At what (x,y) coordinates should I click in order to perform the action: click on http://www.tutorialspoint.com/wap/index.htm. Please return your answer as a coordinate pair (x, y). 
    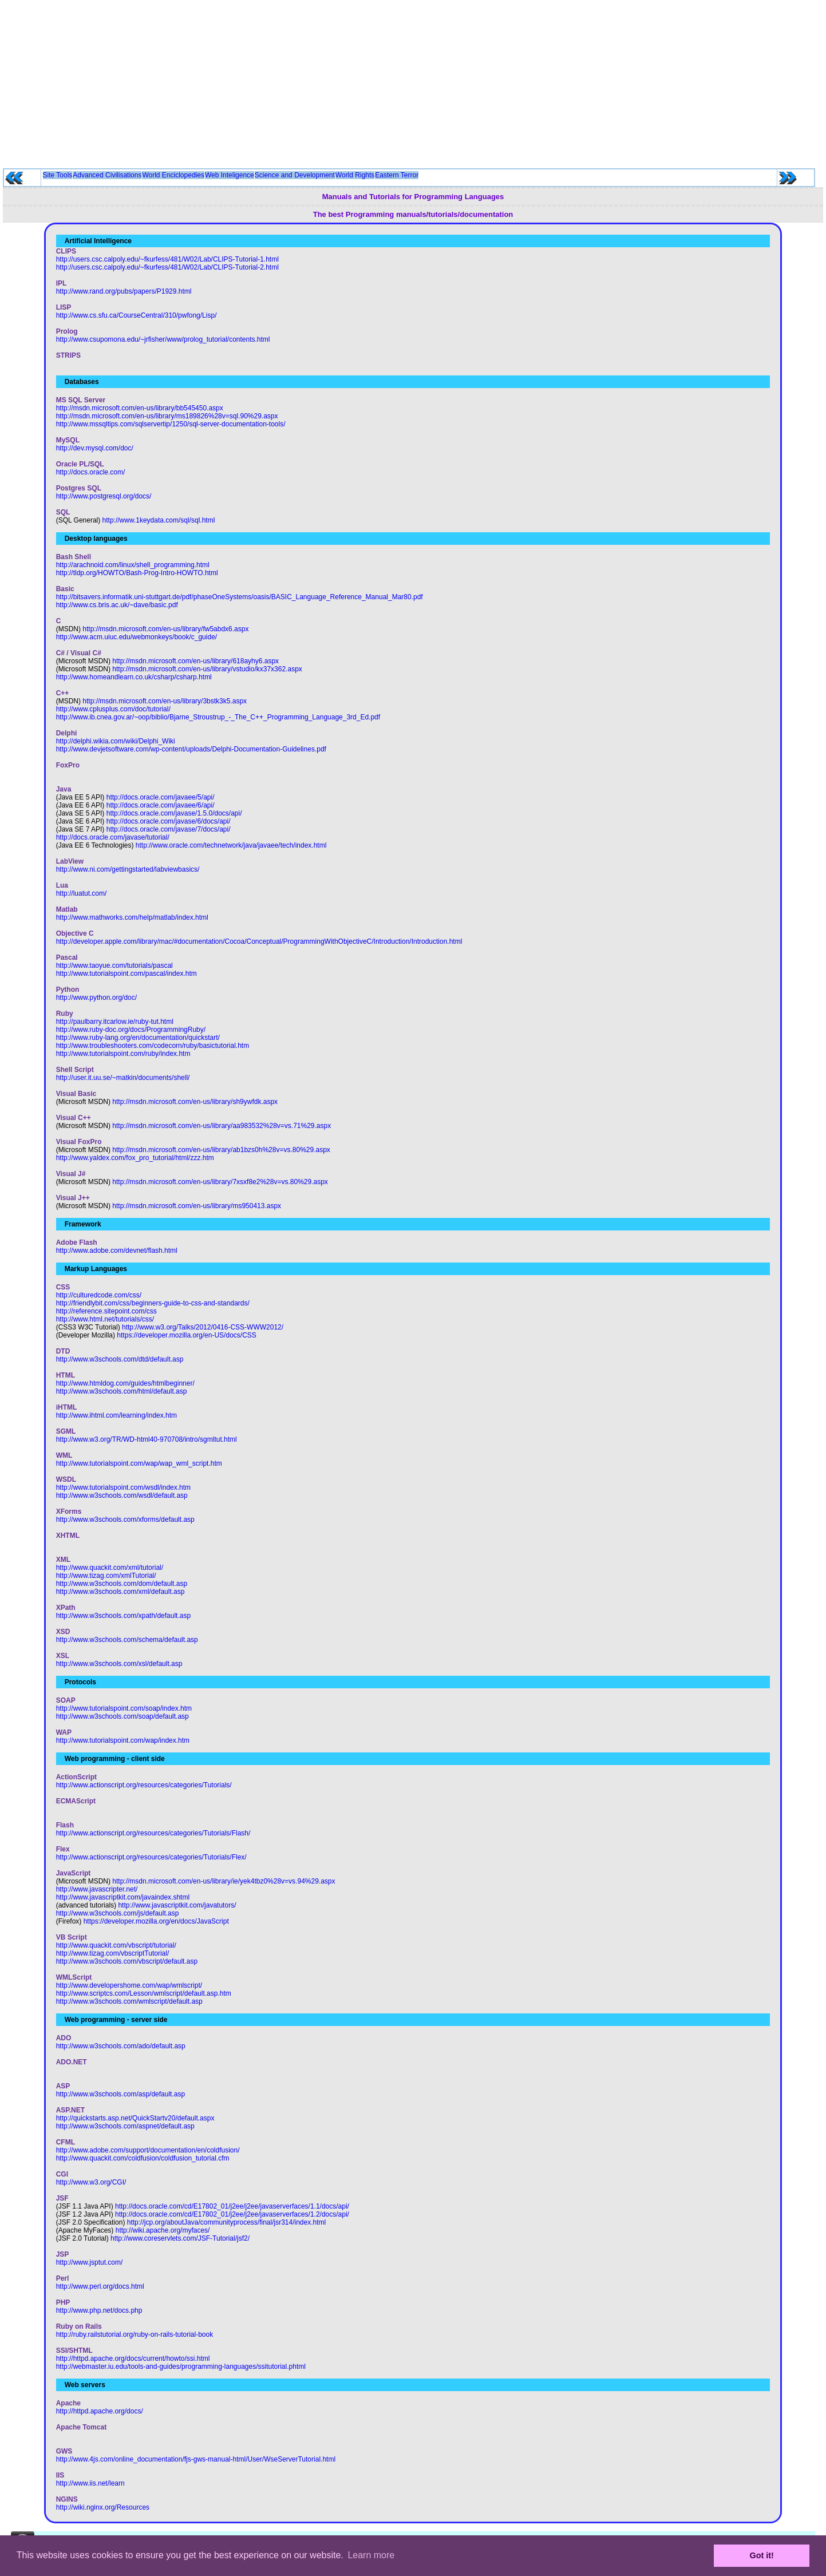
    Looking at the image, I should click on (122, 1740).